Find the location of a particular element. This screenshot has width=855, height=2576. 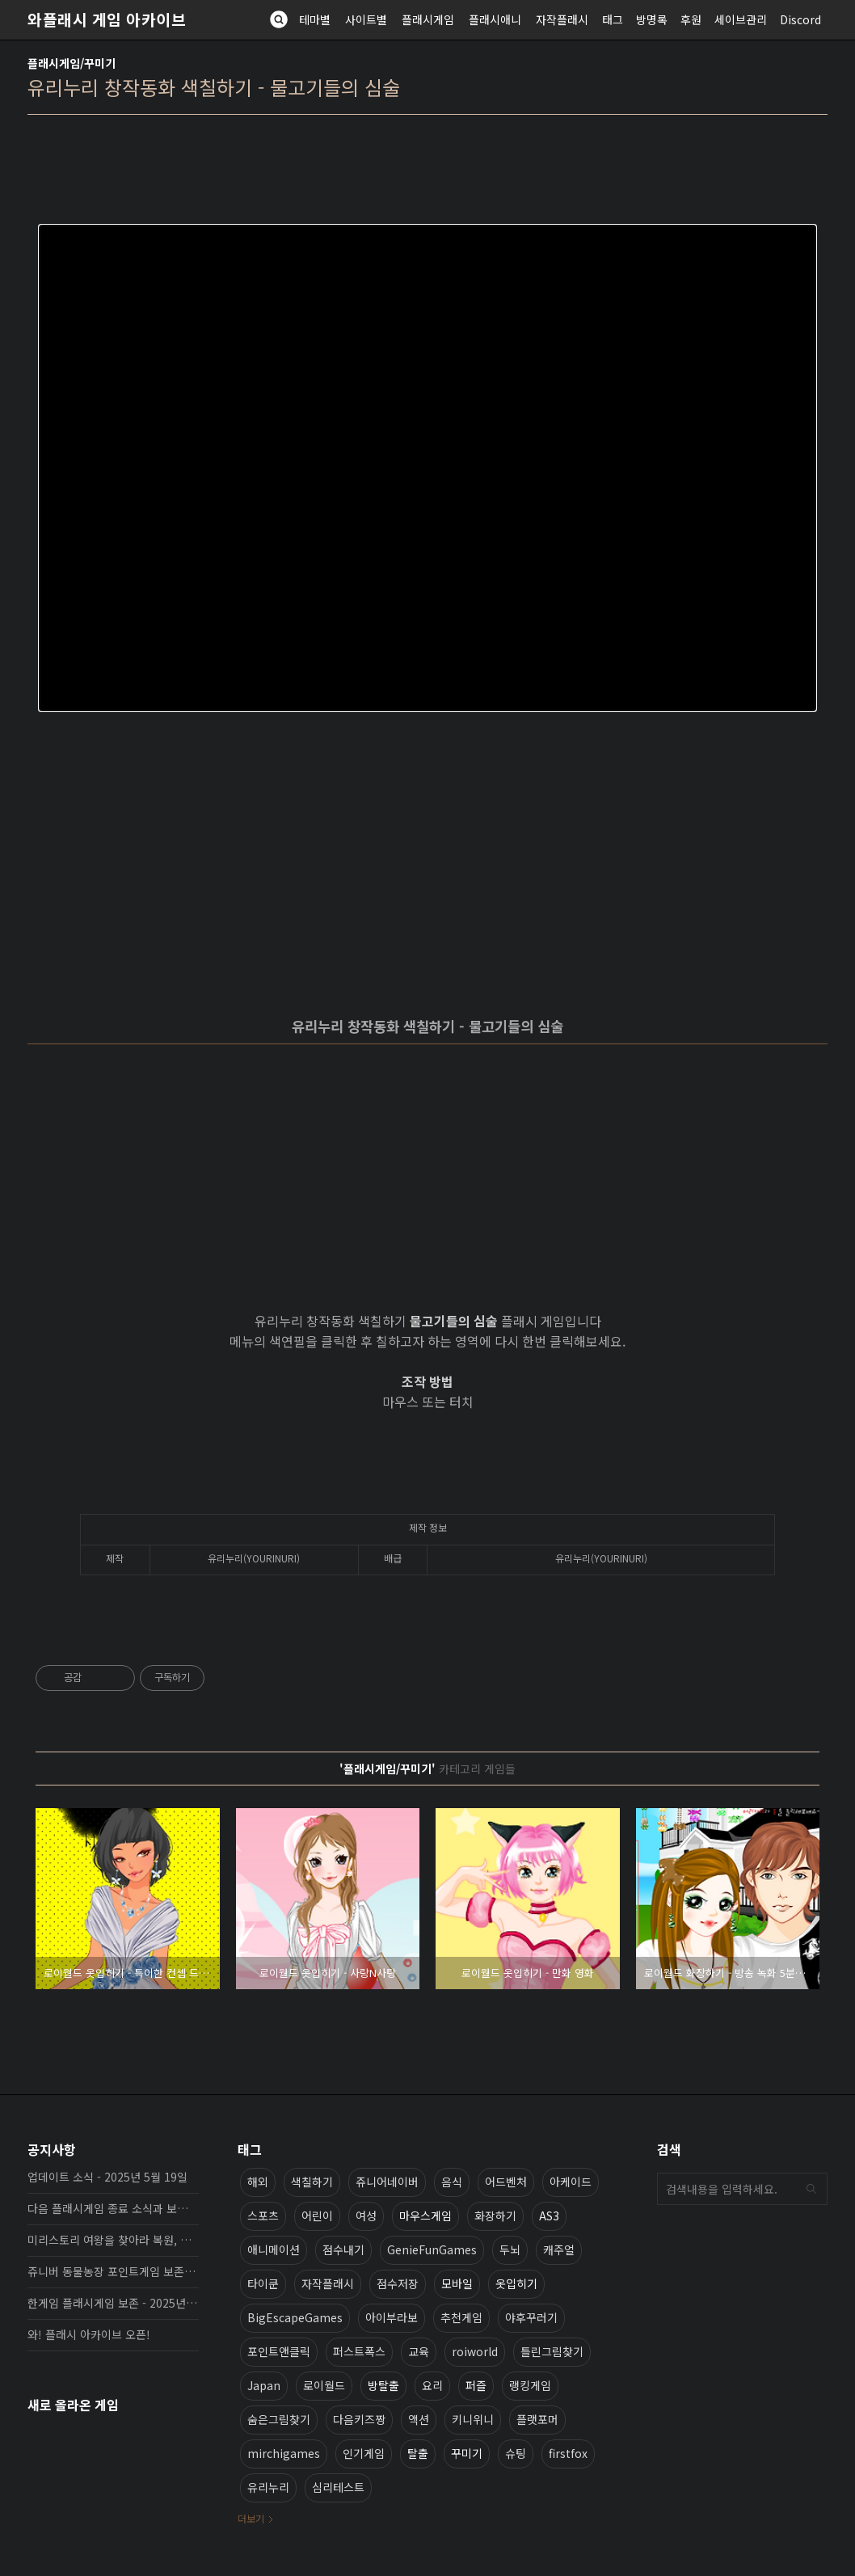

세이브관리 is located at coordinates (740, 19).